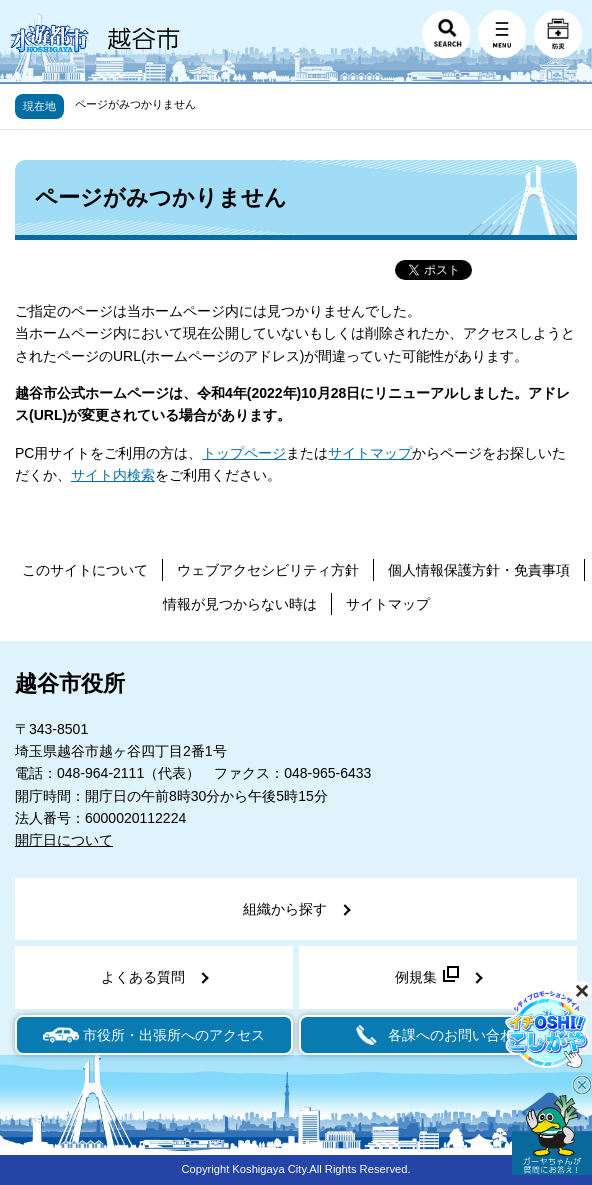  What do you see at coordinates (113, 475) in the screenshot?
I see `サイト内検索` at bounding box center [113, 475].